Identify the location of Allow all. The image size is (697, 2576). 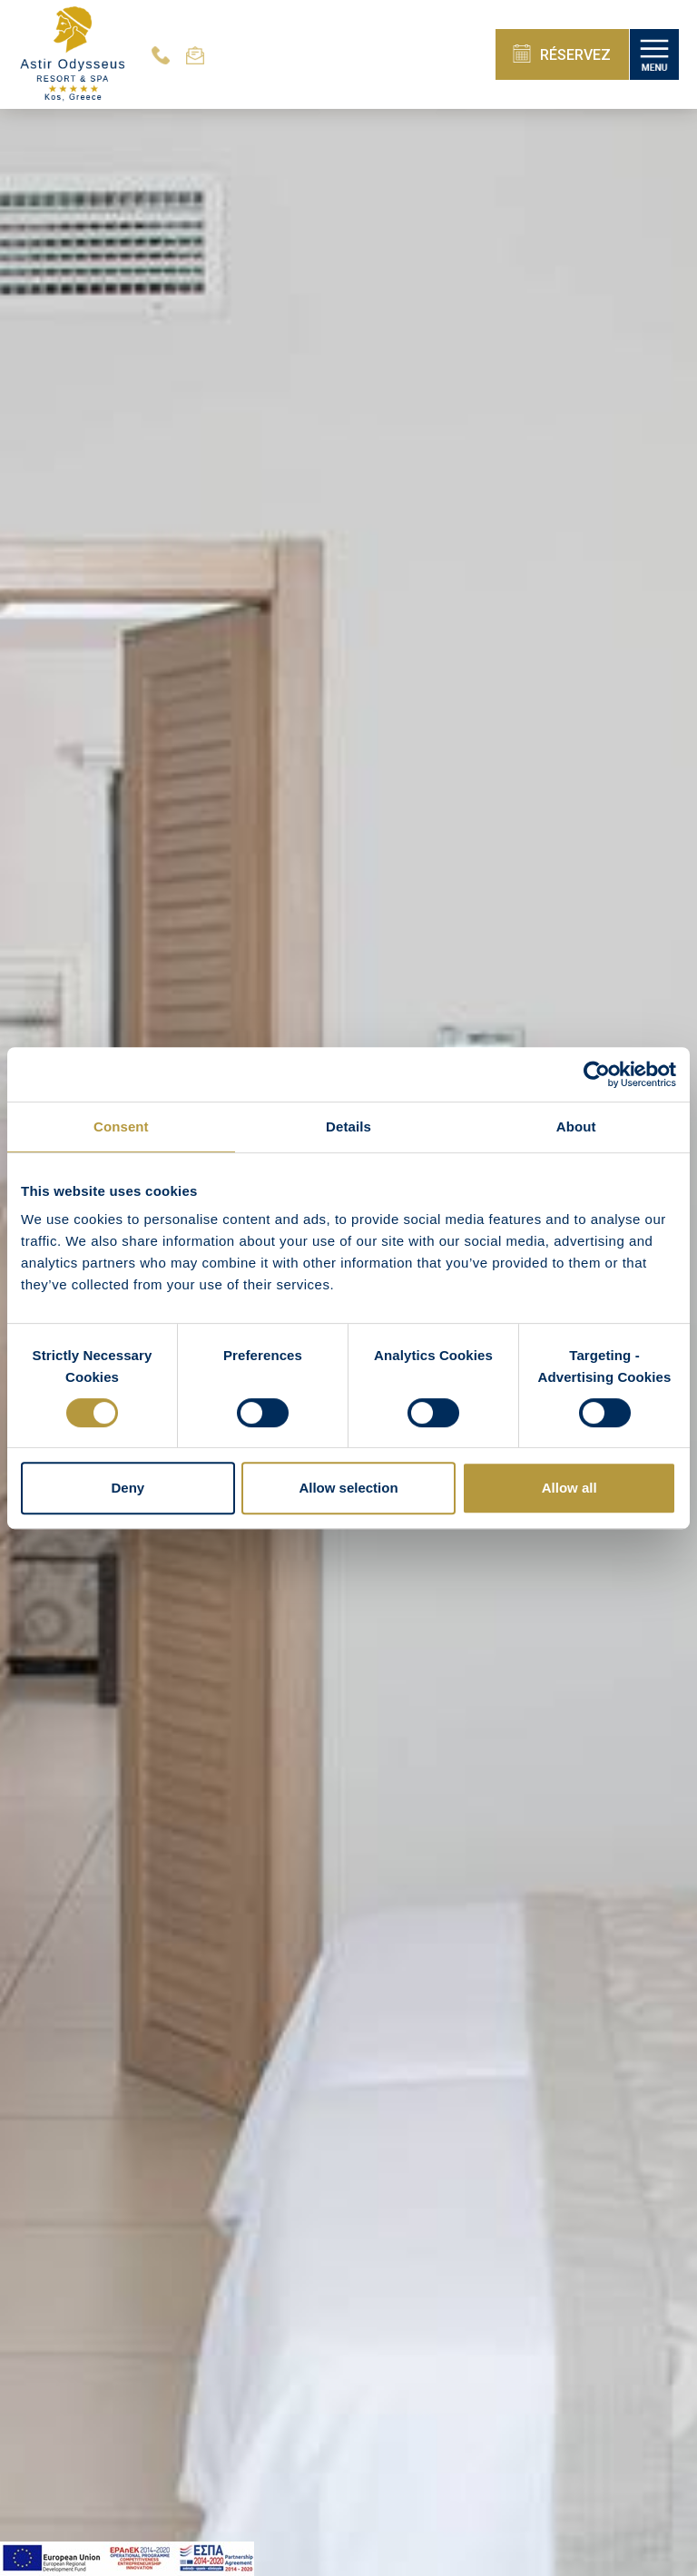
(569, 1487).